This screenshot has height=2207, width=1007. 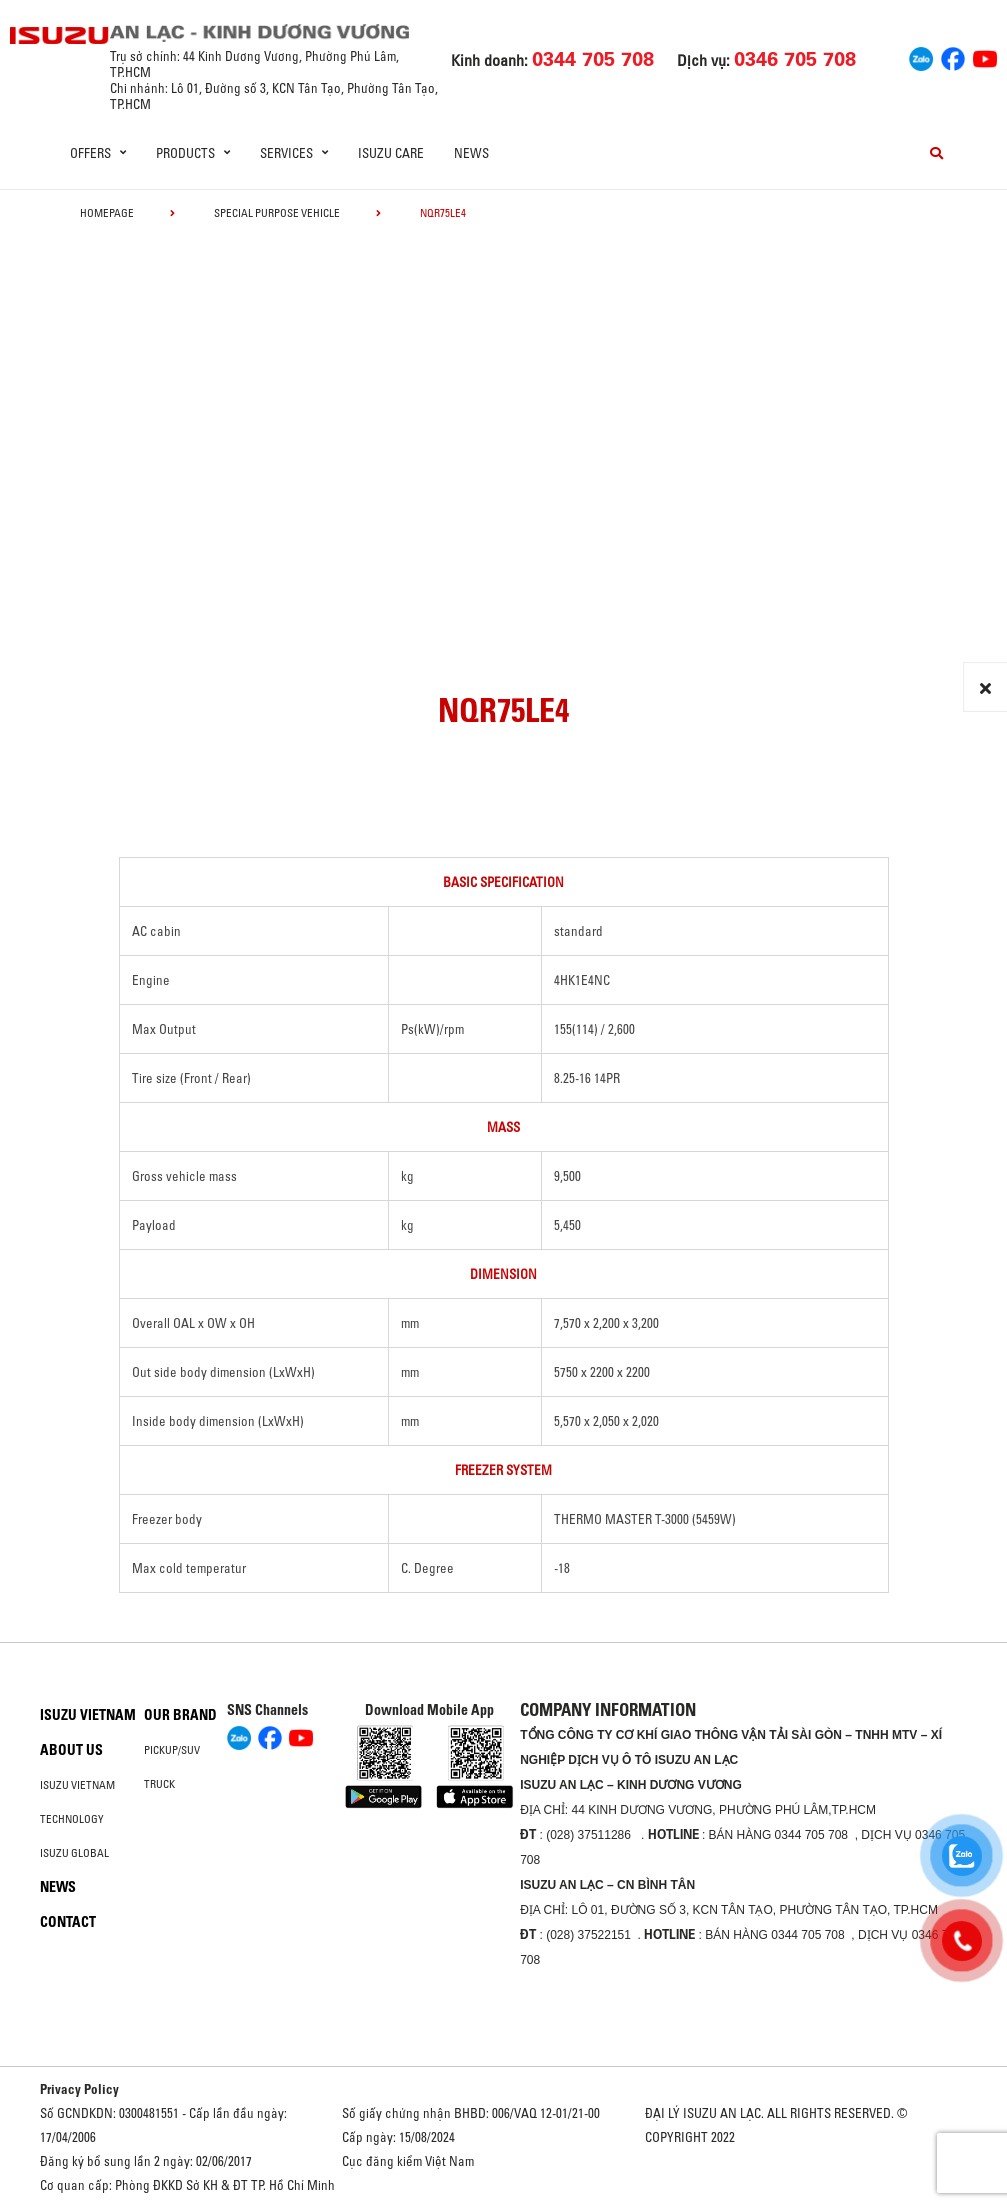 I want to click on Our brand, so click(x=180, y=1715).